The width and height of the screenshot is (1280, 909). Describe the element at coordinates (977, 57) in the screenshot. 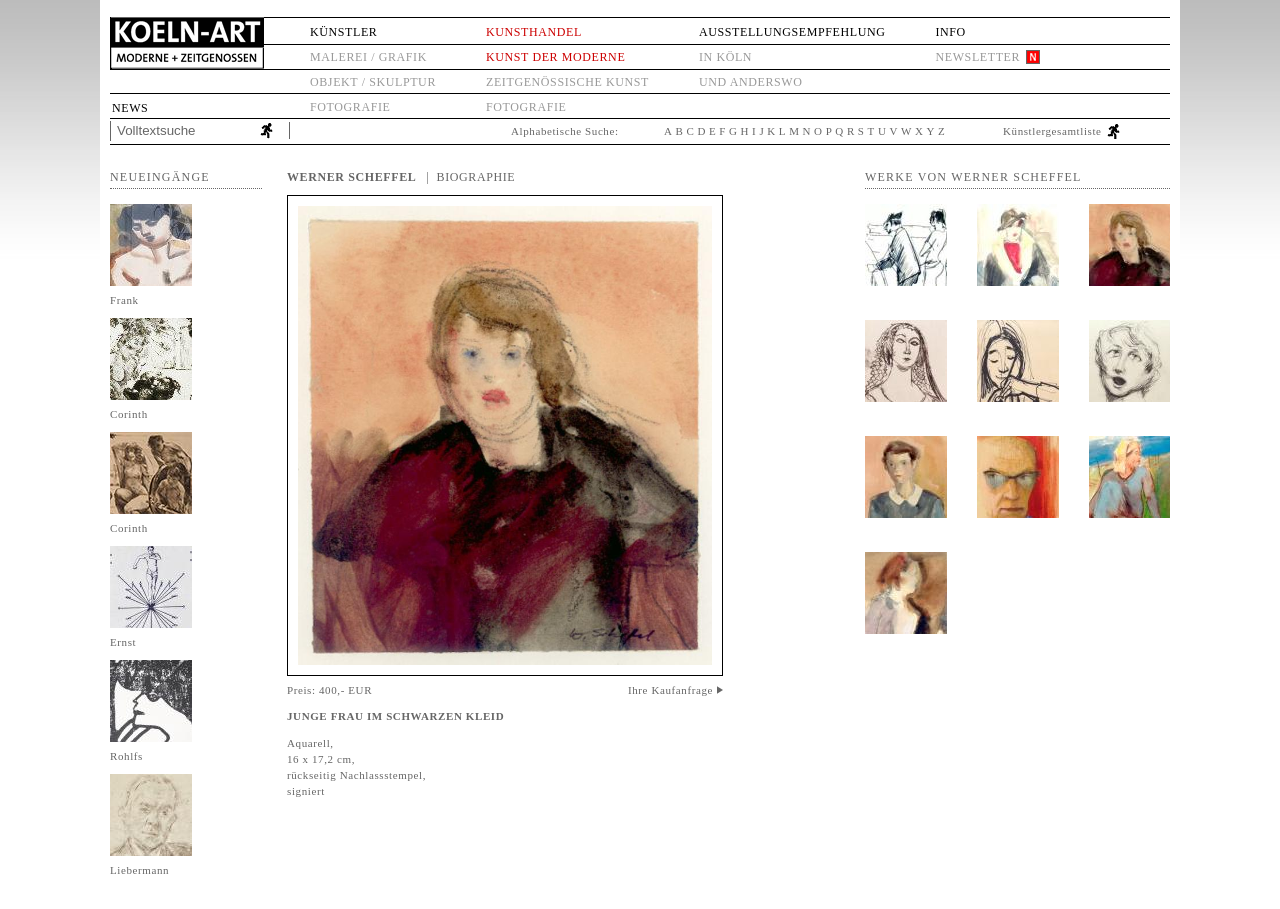

I see `Newsletter` at that location.